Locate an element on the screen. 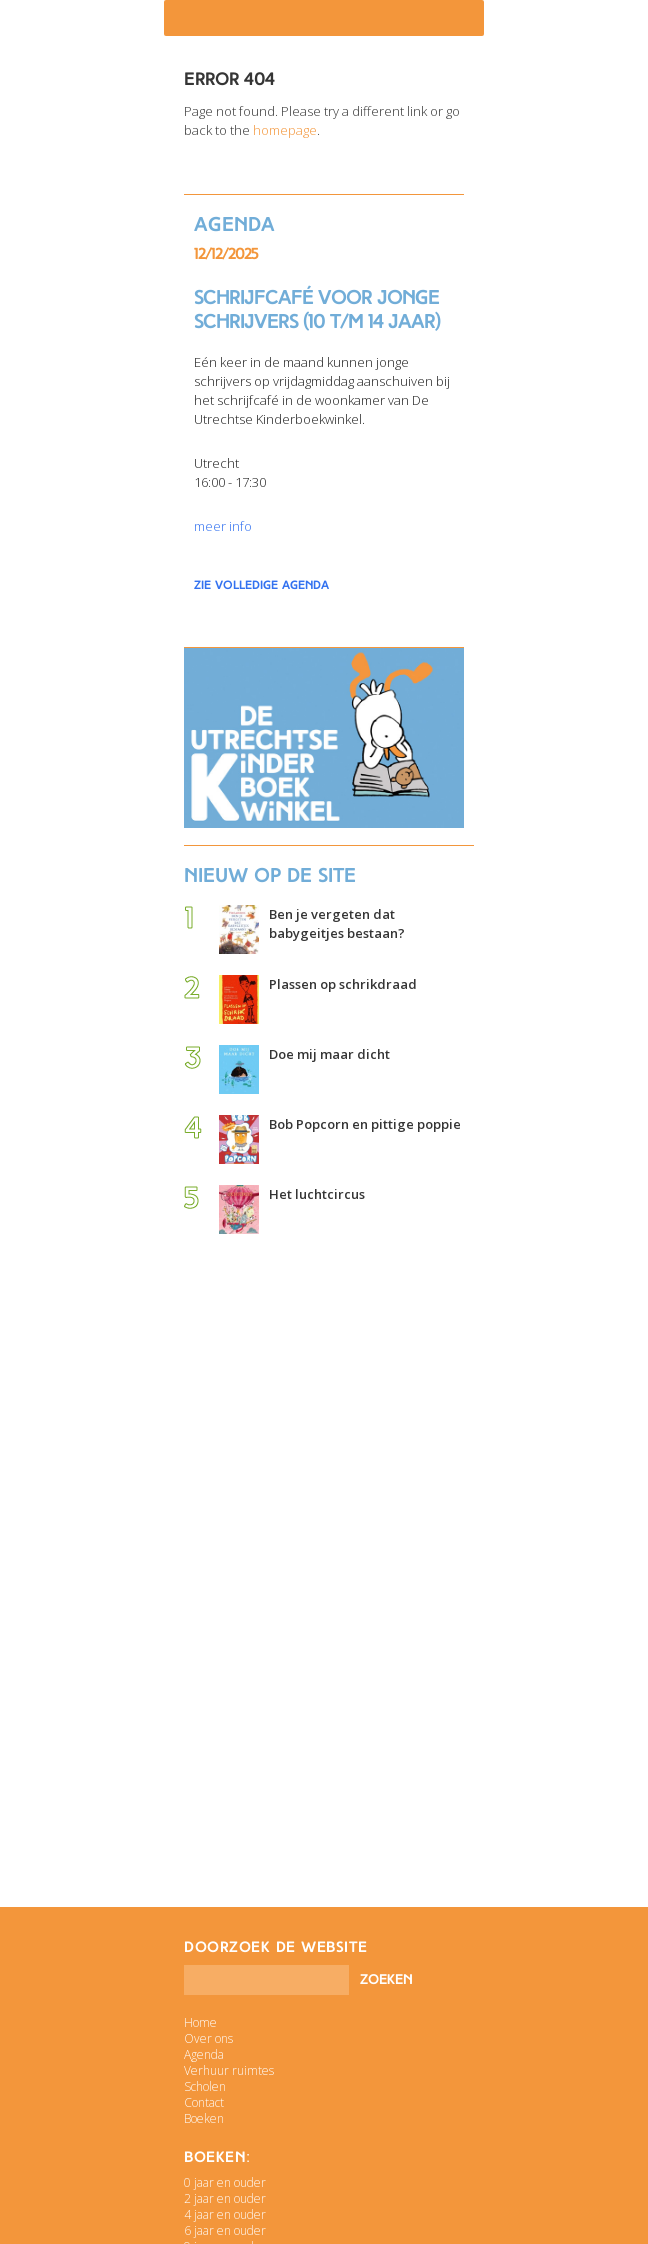 The width and height of the screenshot is (648, 2244). Verhuur ruimtes is located at coordinates (229, 2070).